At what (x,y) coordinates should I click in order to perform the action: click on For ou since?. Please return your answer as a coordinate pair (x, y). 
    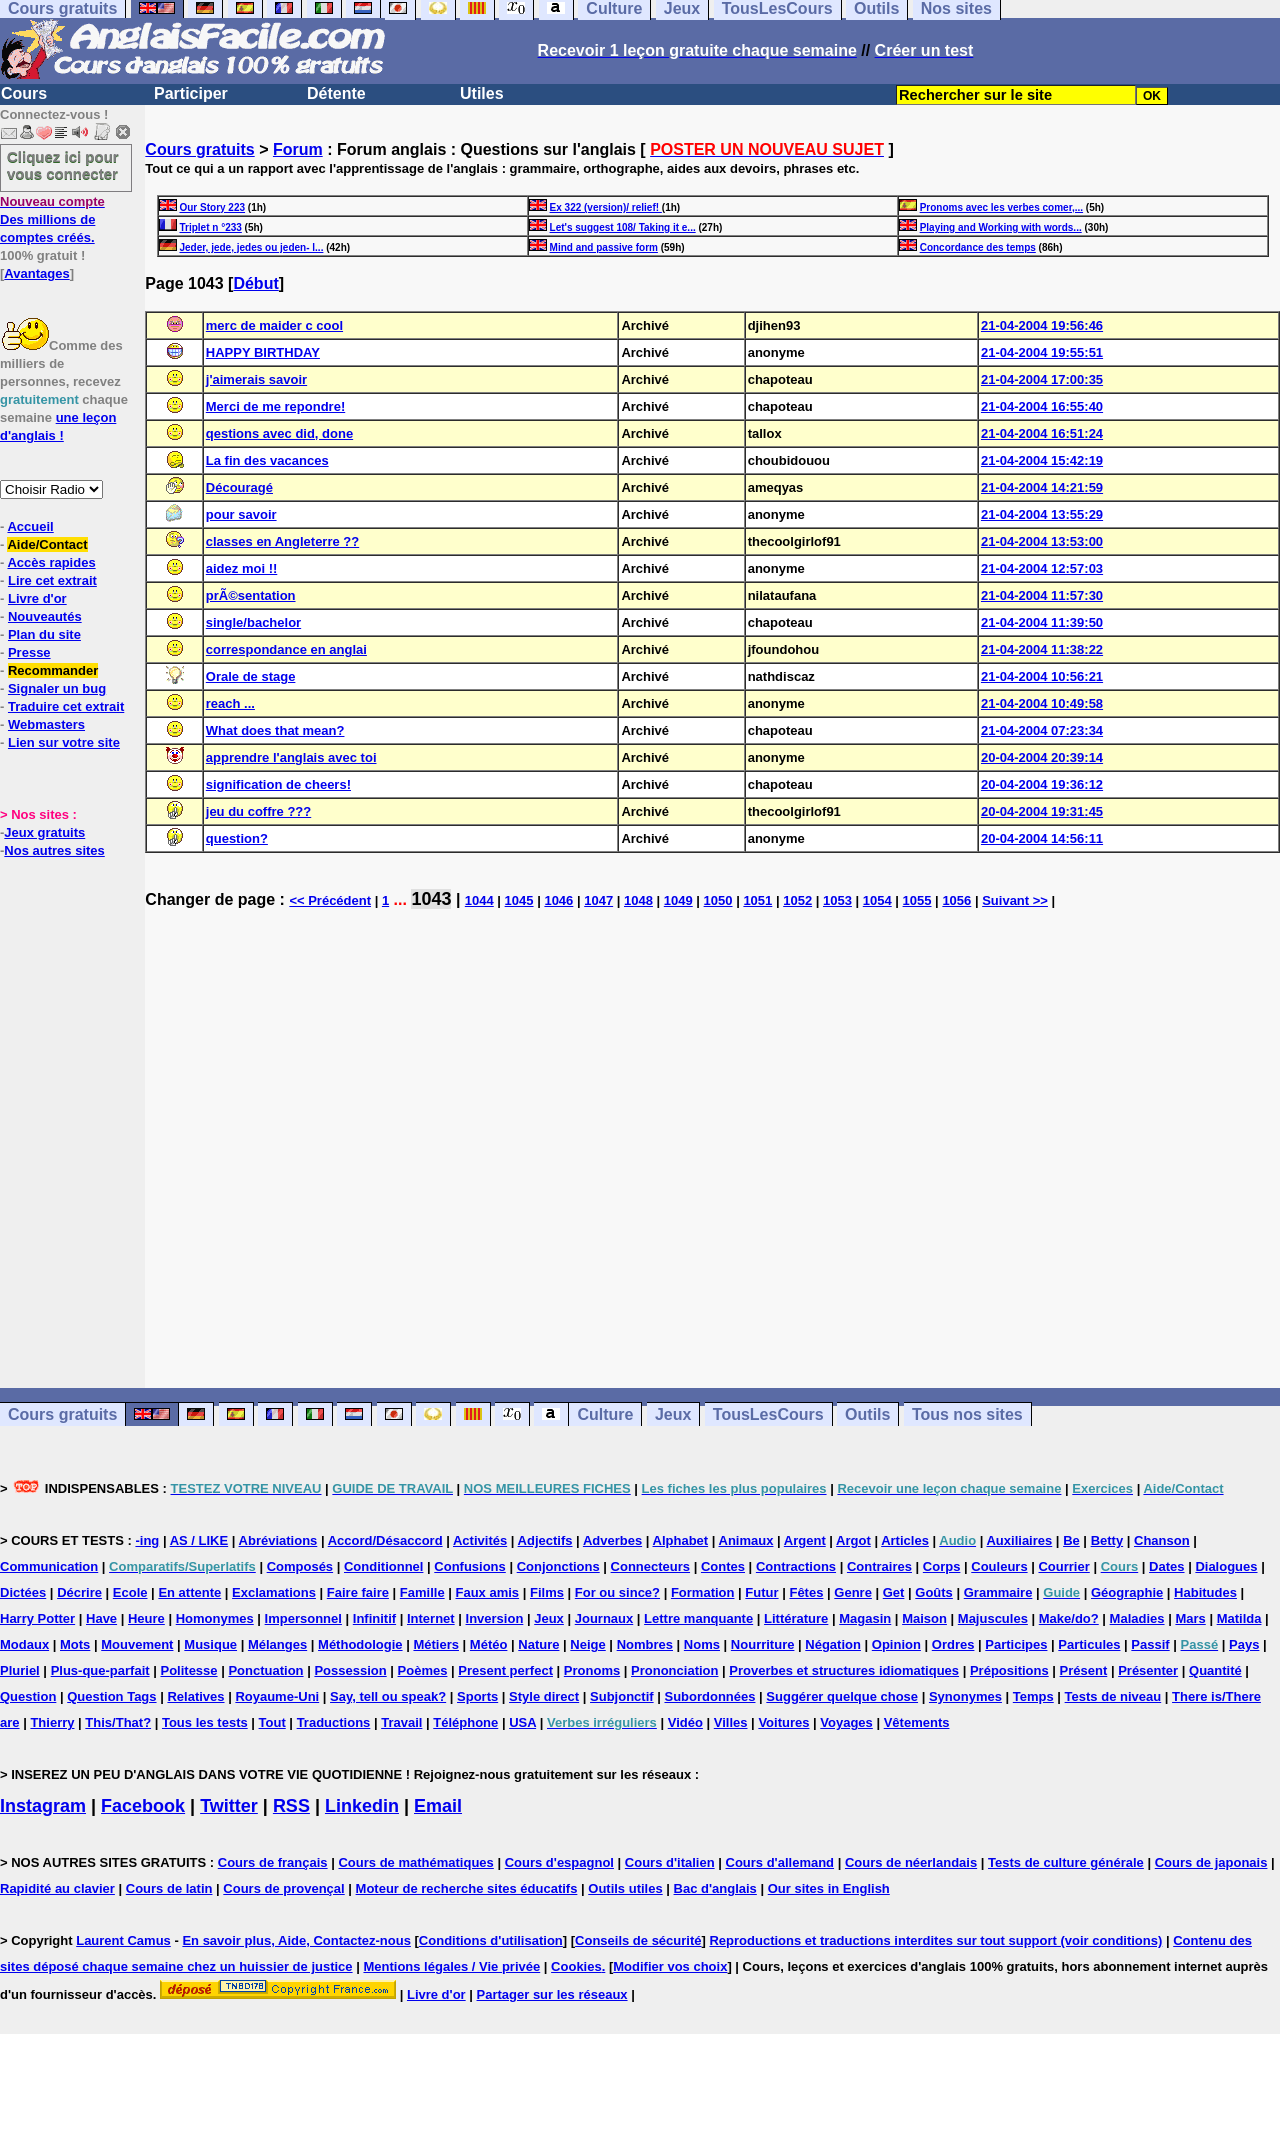
    Looking at the image, I should click on (617, 1592).